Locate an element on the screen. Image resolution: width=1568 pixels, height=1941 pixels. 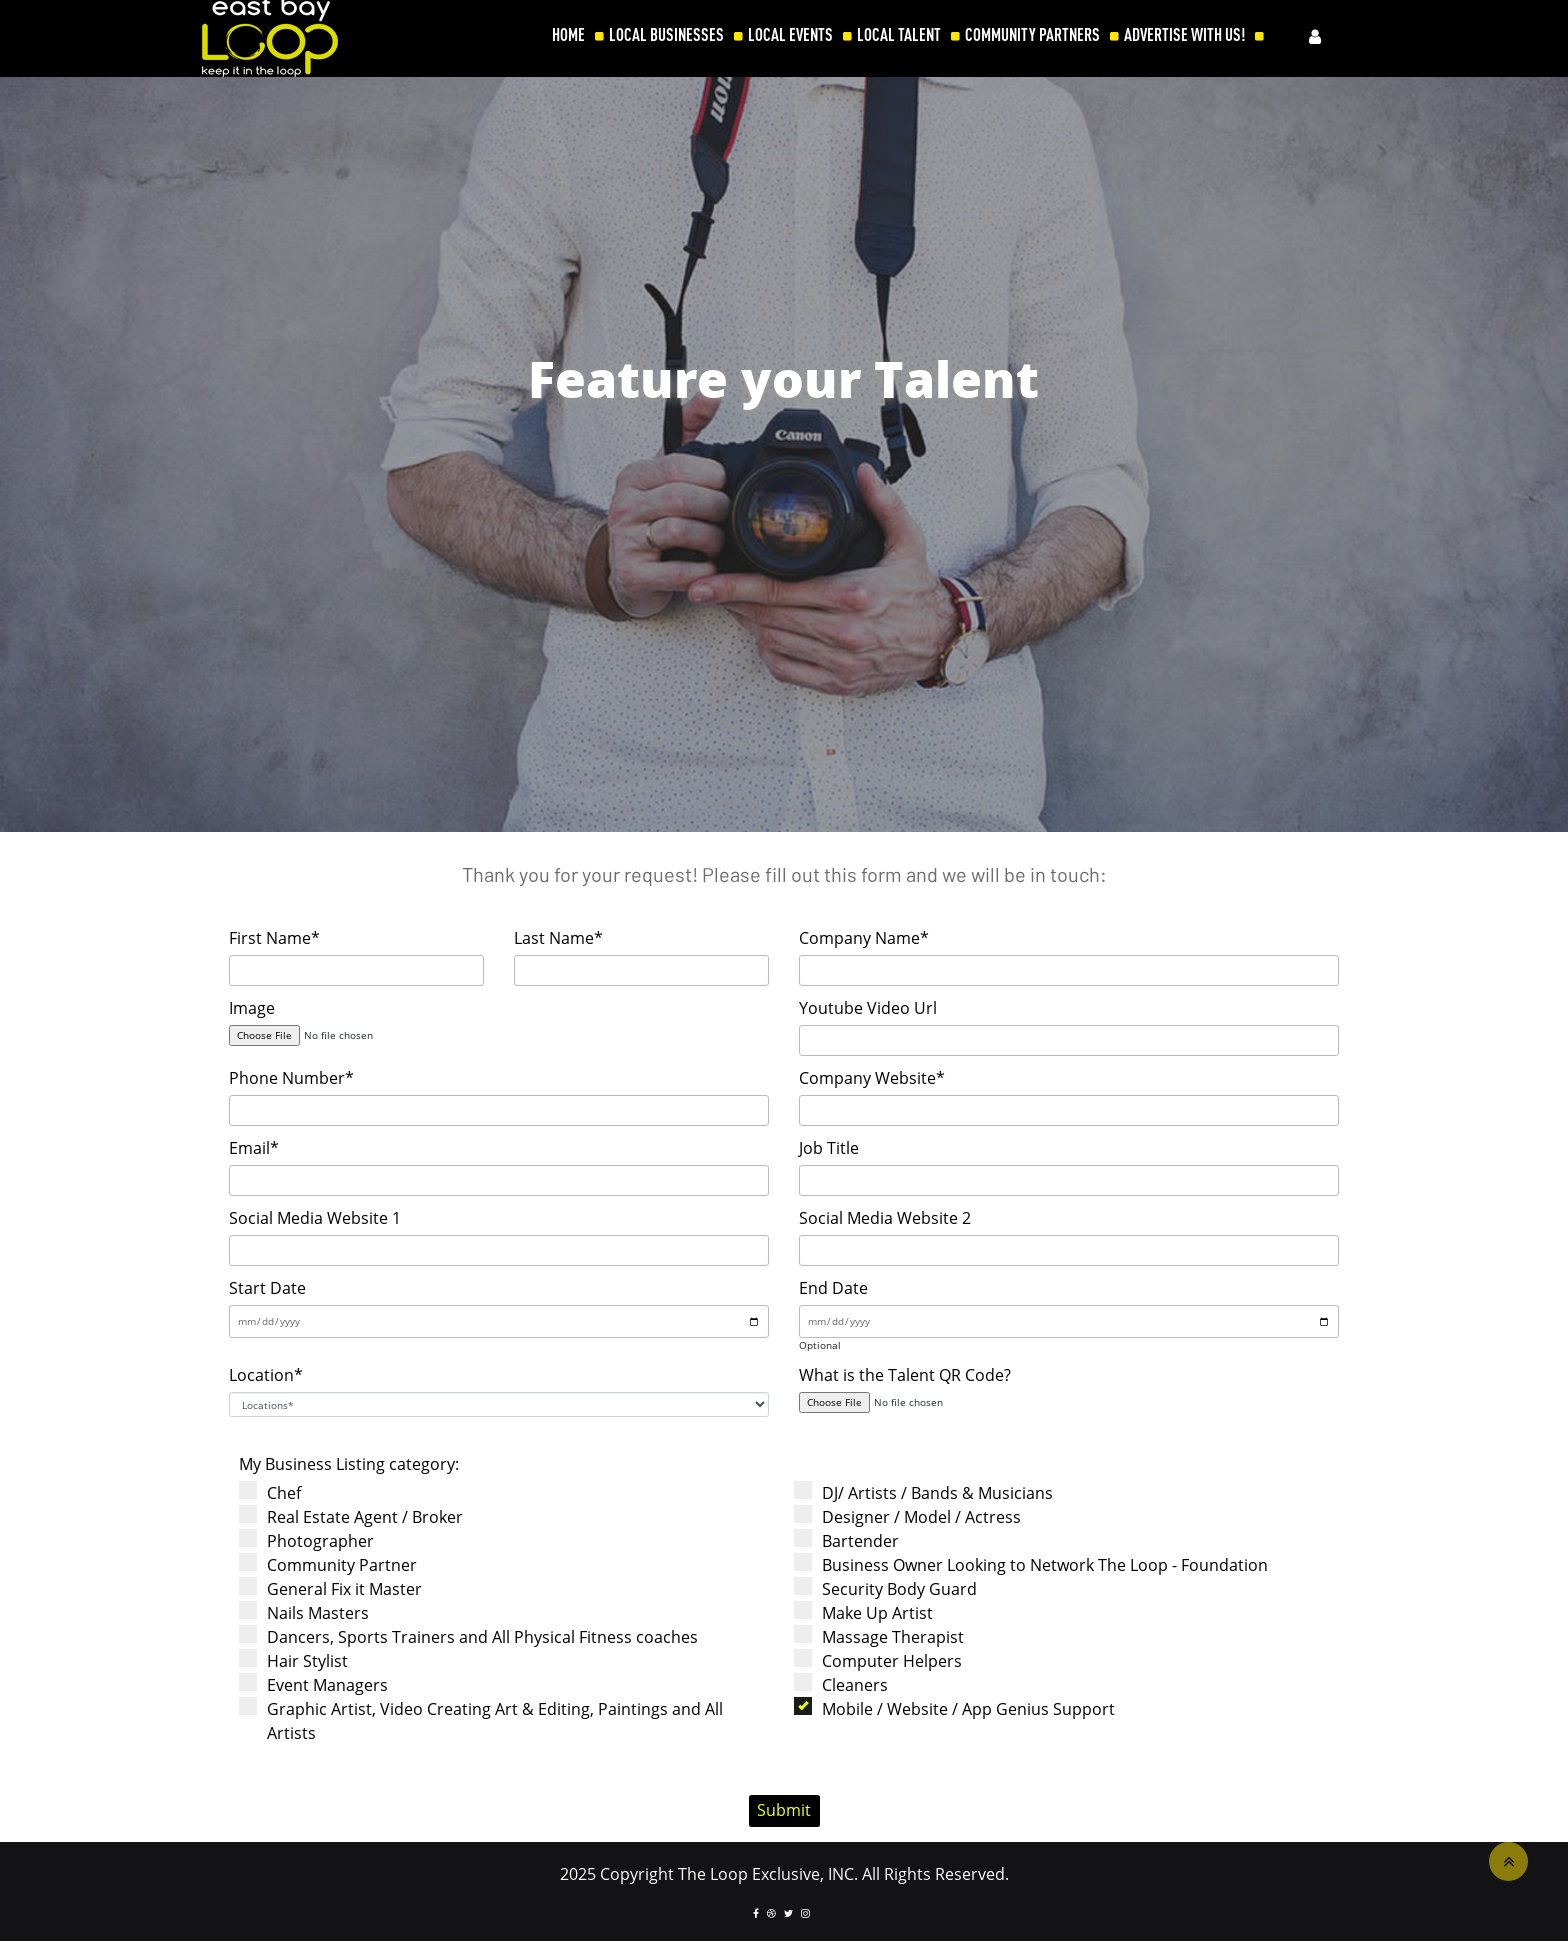
Last Name* is located at coordinates (558, 938).